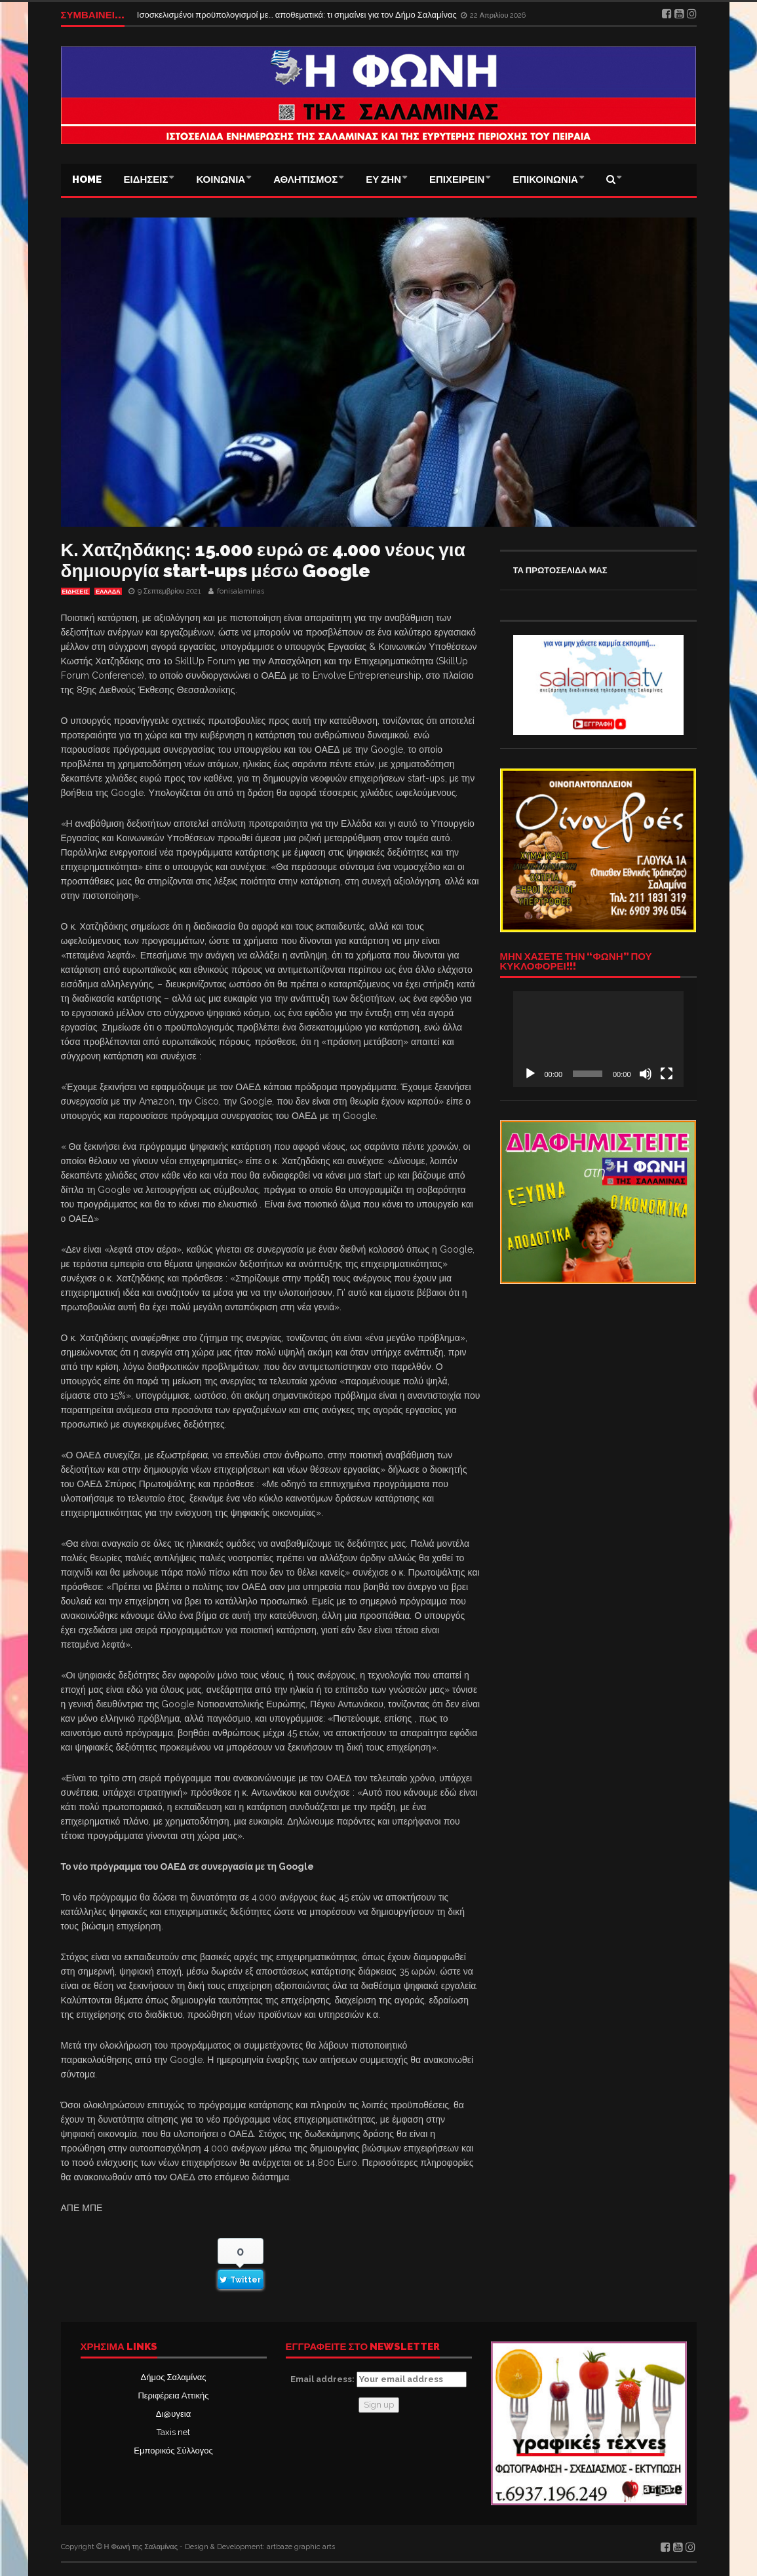 This screenshot has width=757, height=2576. What do you see at coordinates (240, 591) in the screenshot?
I see `fonisalaminas` at bounding box center [240, 591].